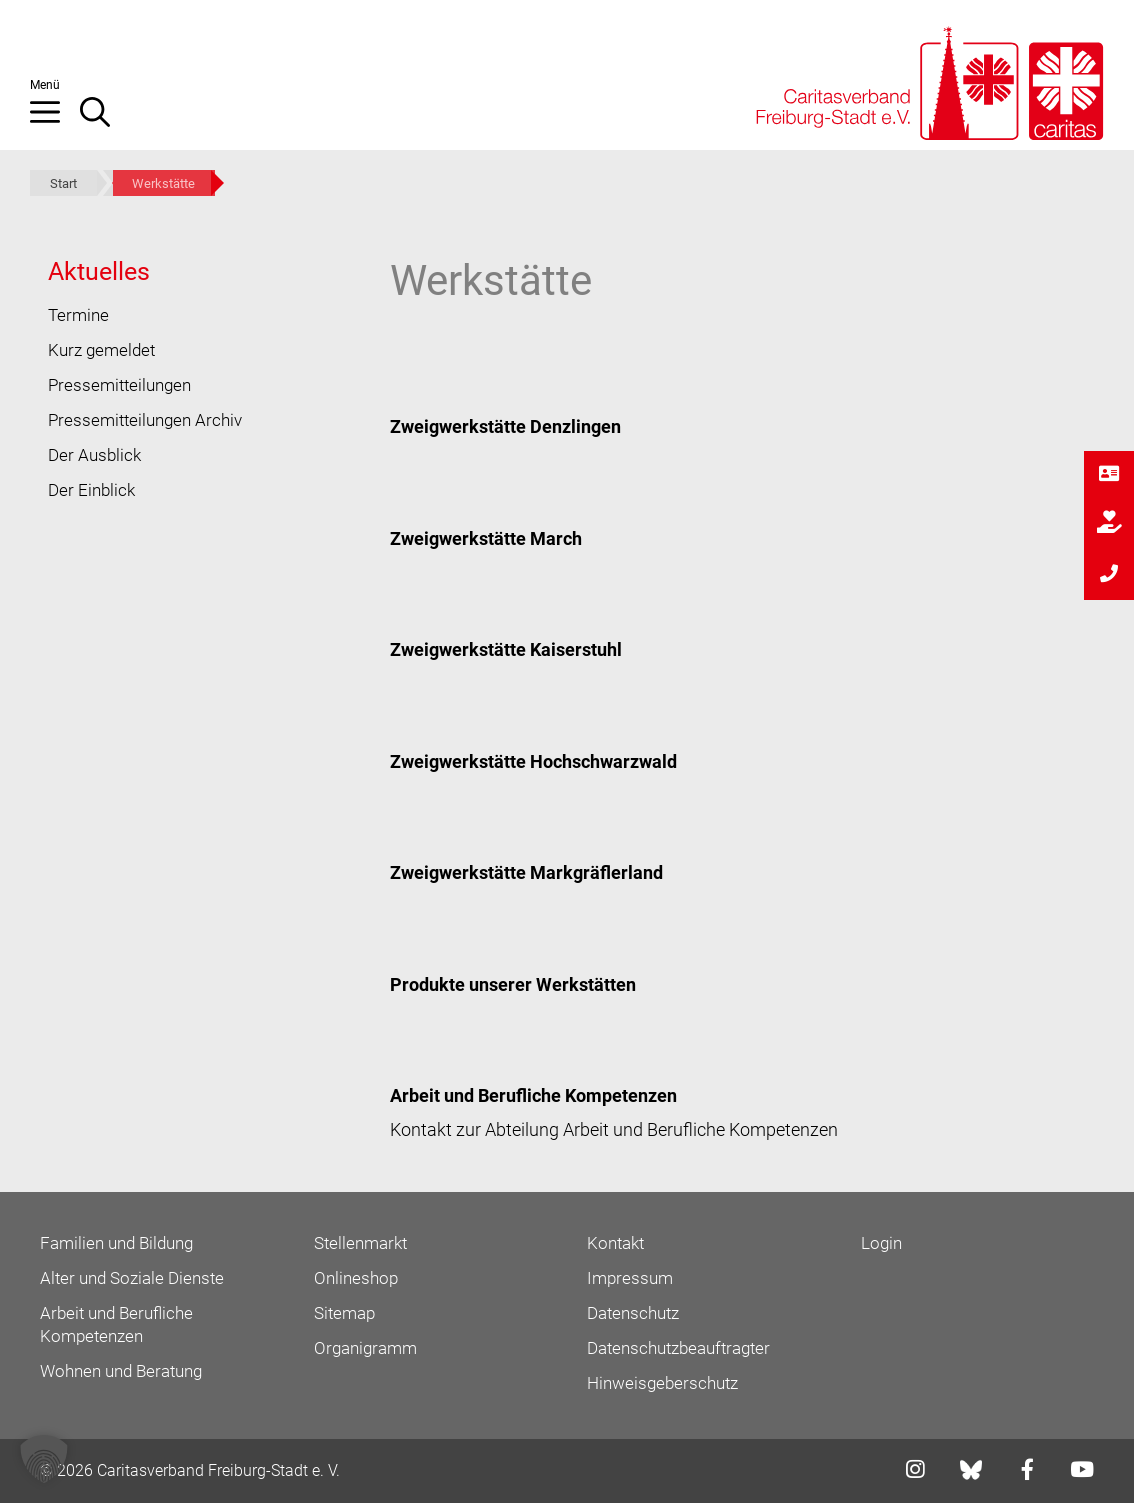 Image resolution: width=1134 pixels, height=1503 pixels. What do you see at coordinates (344, 1313) in the screenshot?
I see `Sitemap` at bounding box center [344, 1313].